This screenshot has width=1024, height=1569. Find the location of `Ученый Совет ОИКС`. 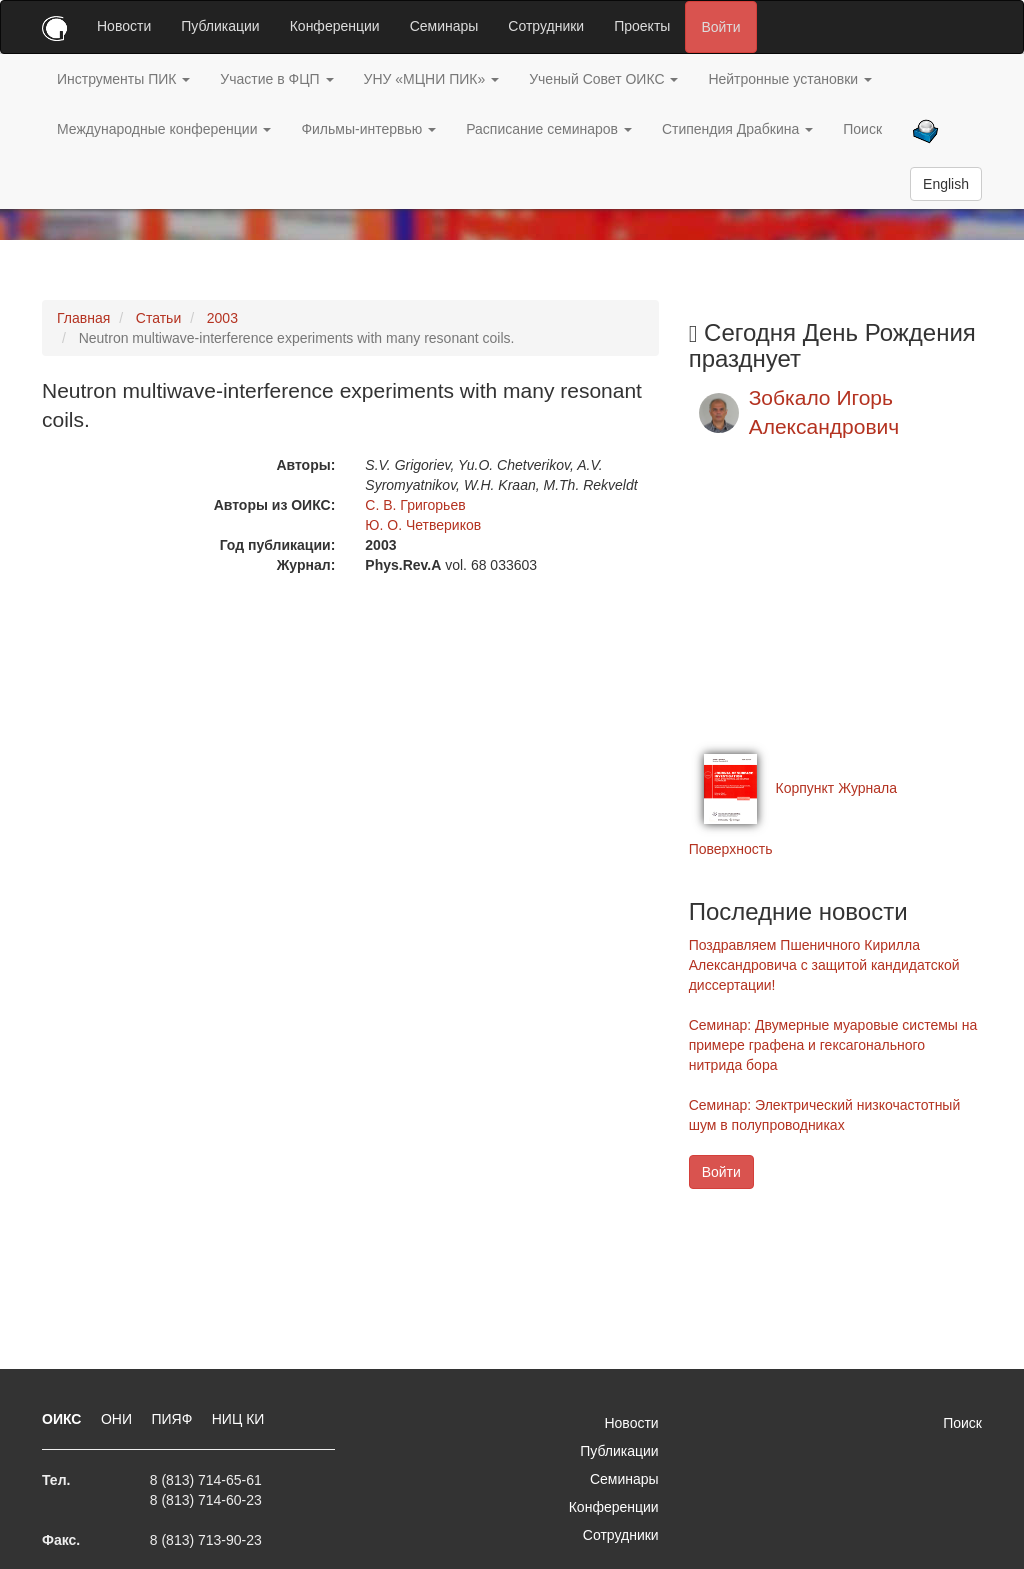

Ученый Совет ОИКС is located at coordinates (603, 79).